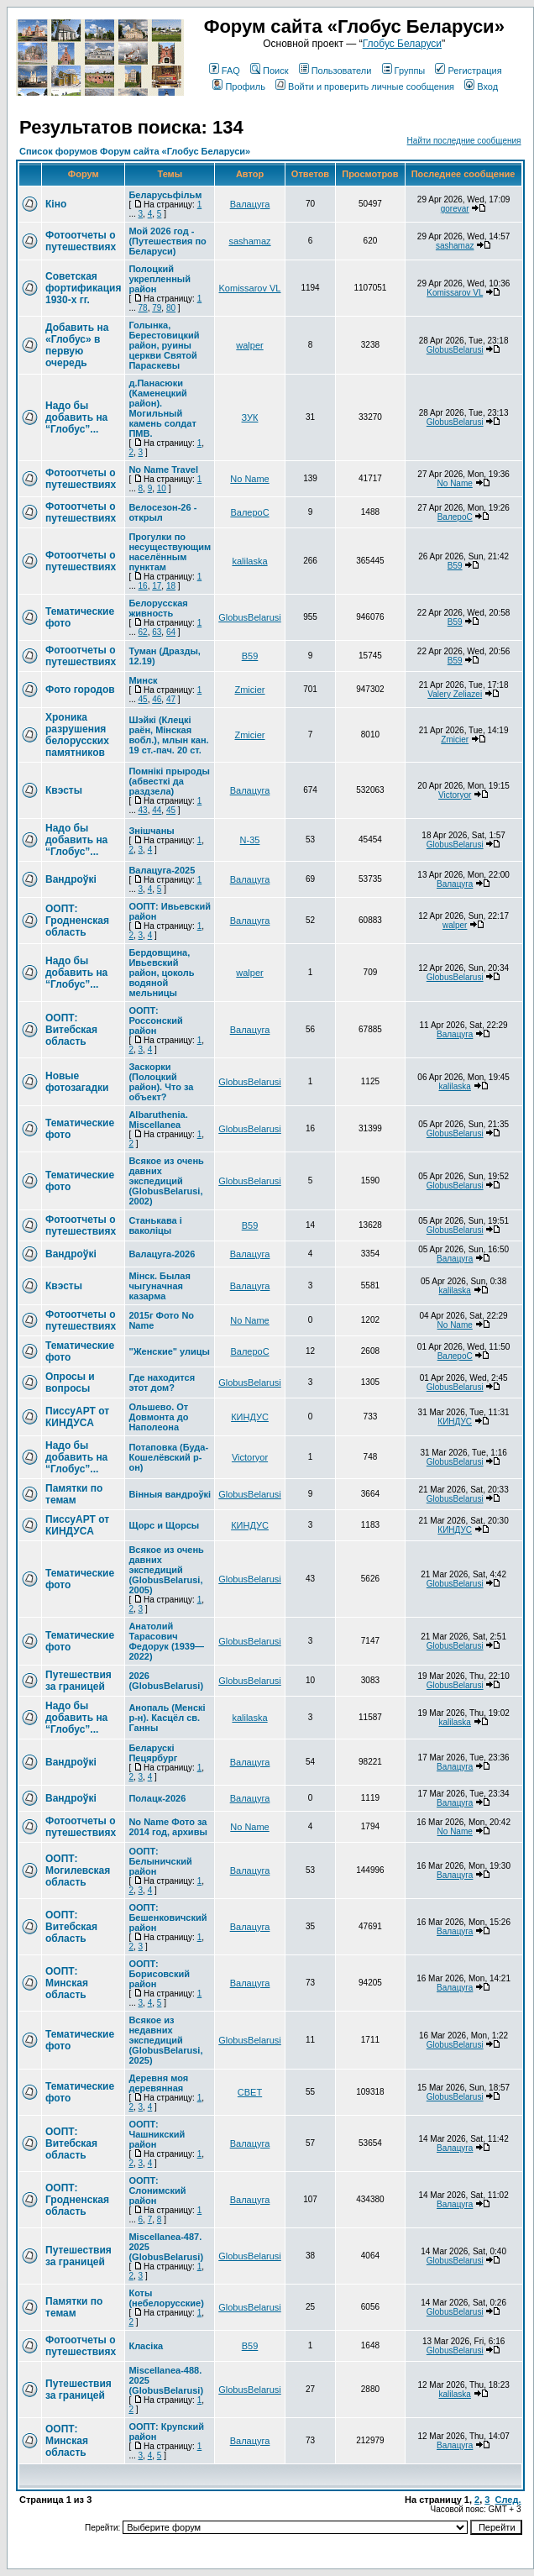  What do you see at coordinates (143, 810) in the screenshot?
I see `43` at bounding box center [143, 810].